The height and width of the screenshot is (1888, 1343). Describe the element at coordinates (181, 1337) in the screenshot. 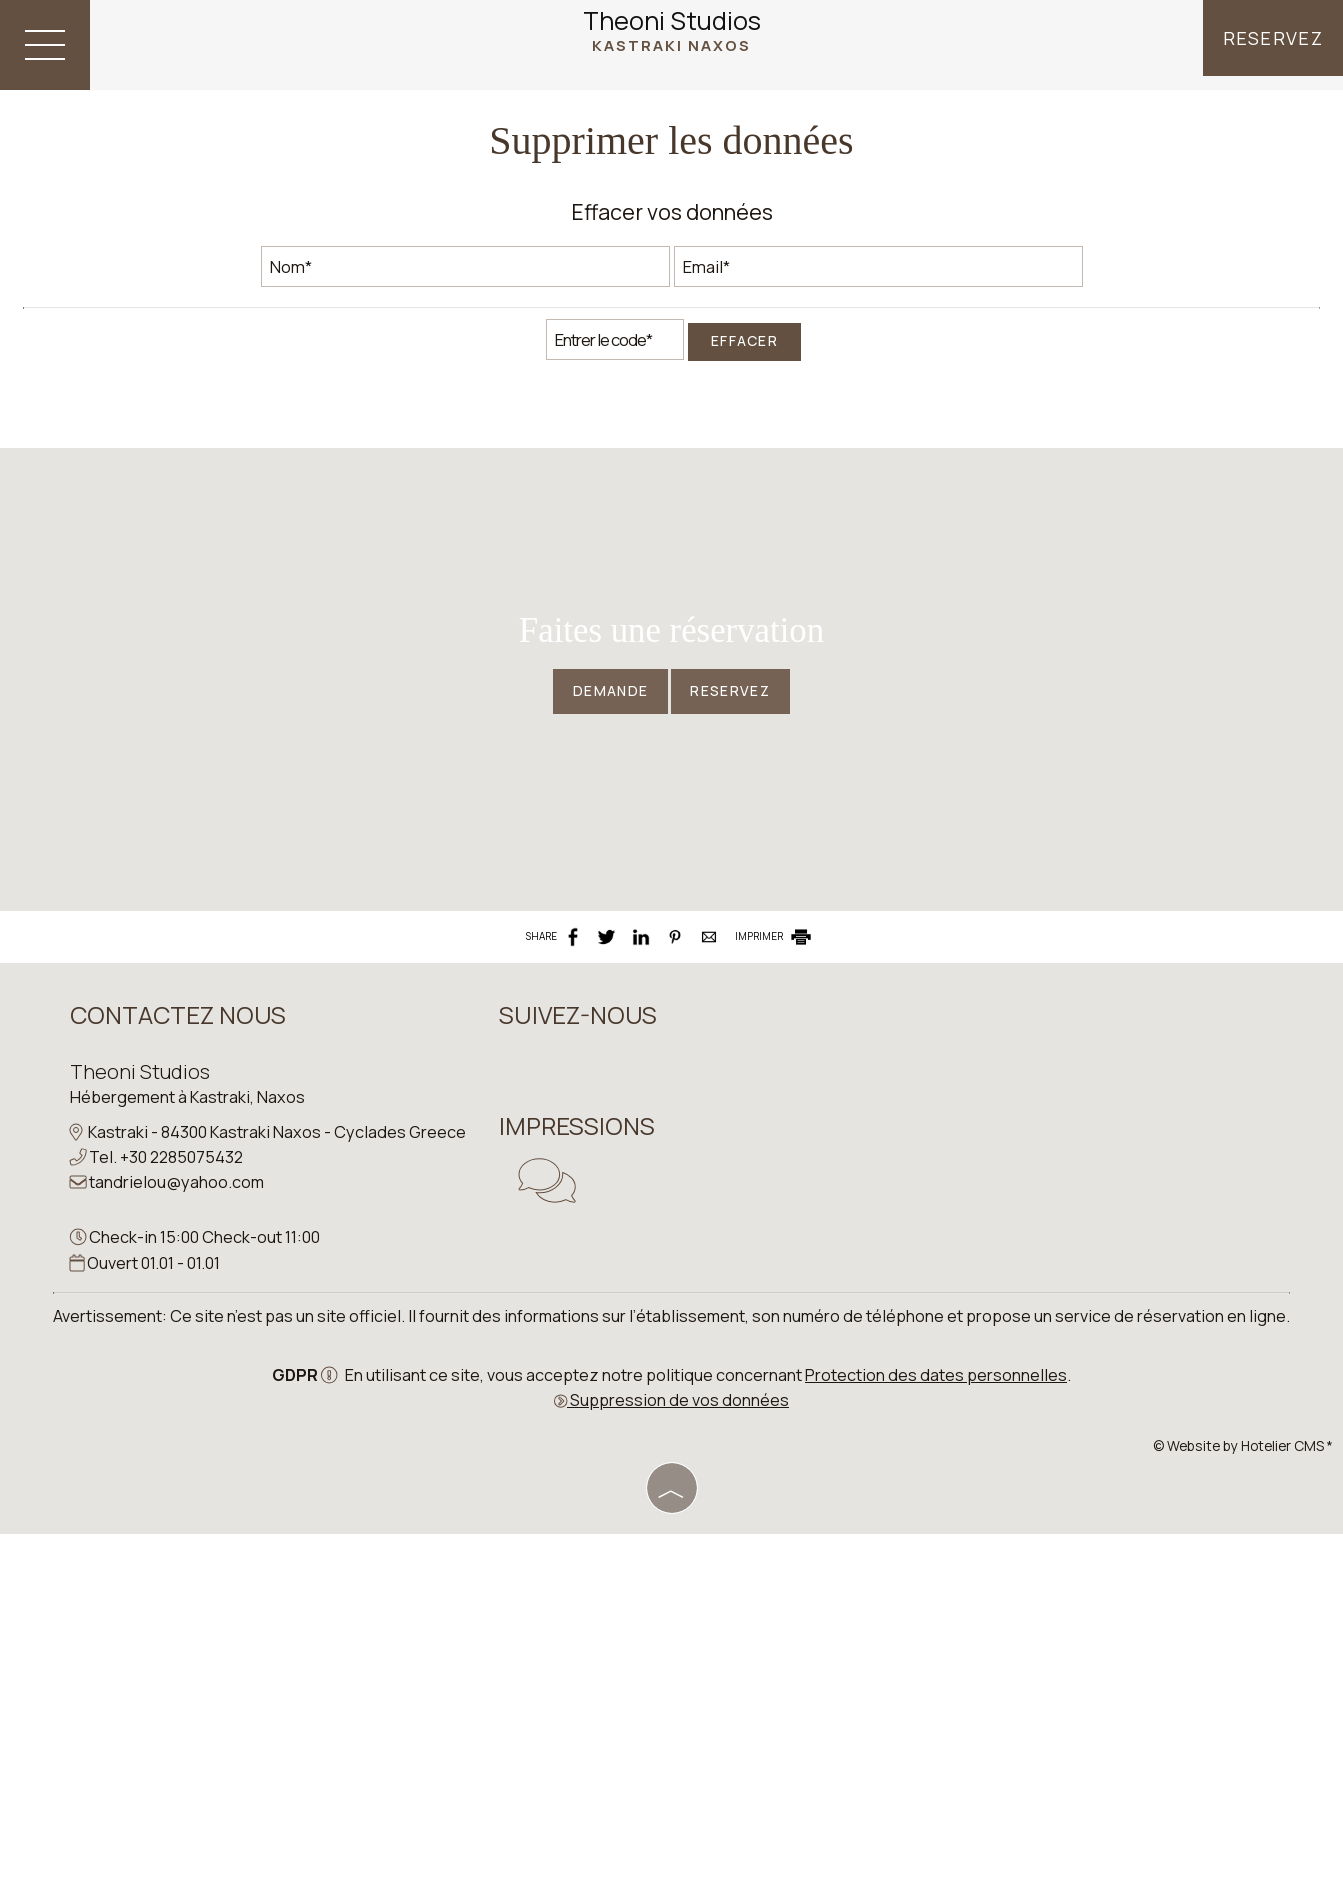

I see `Contactez nous` at that location.